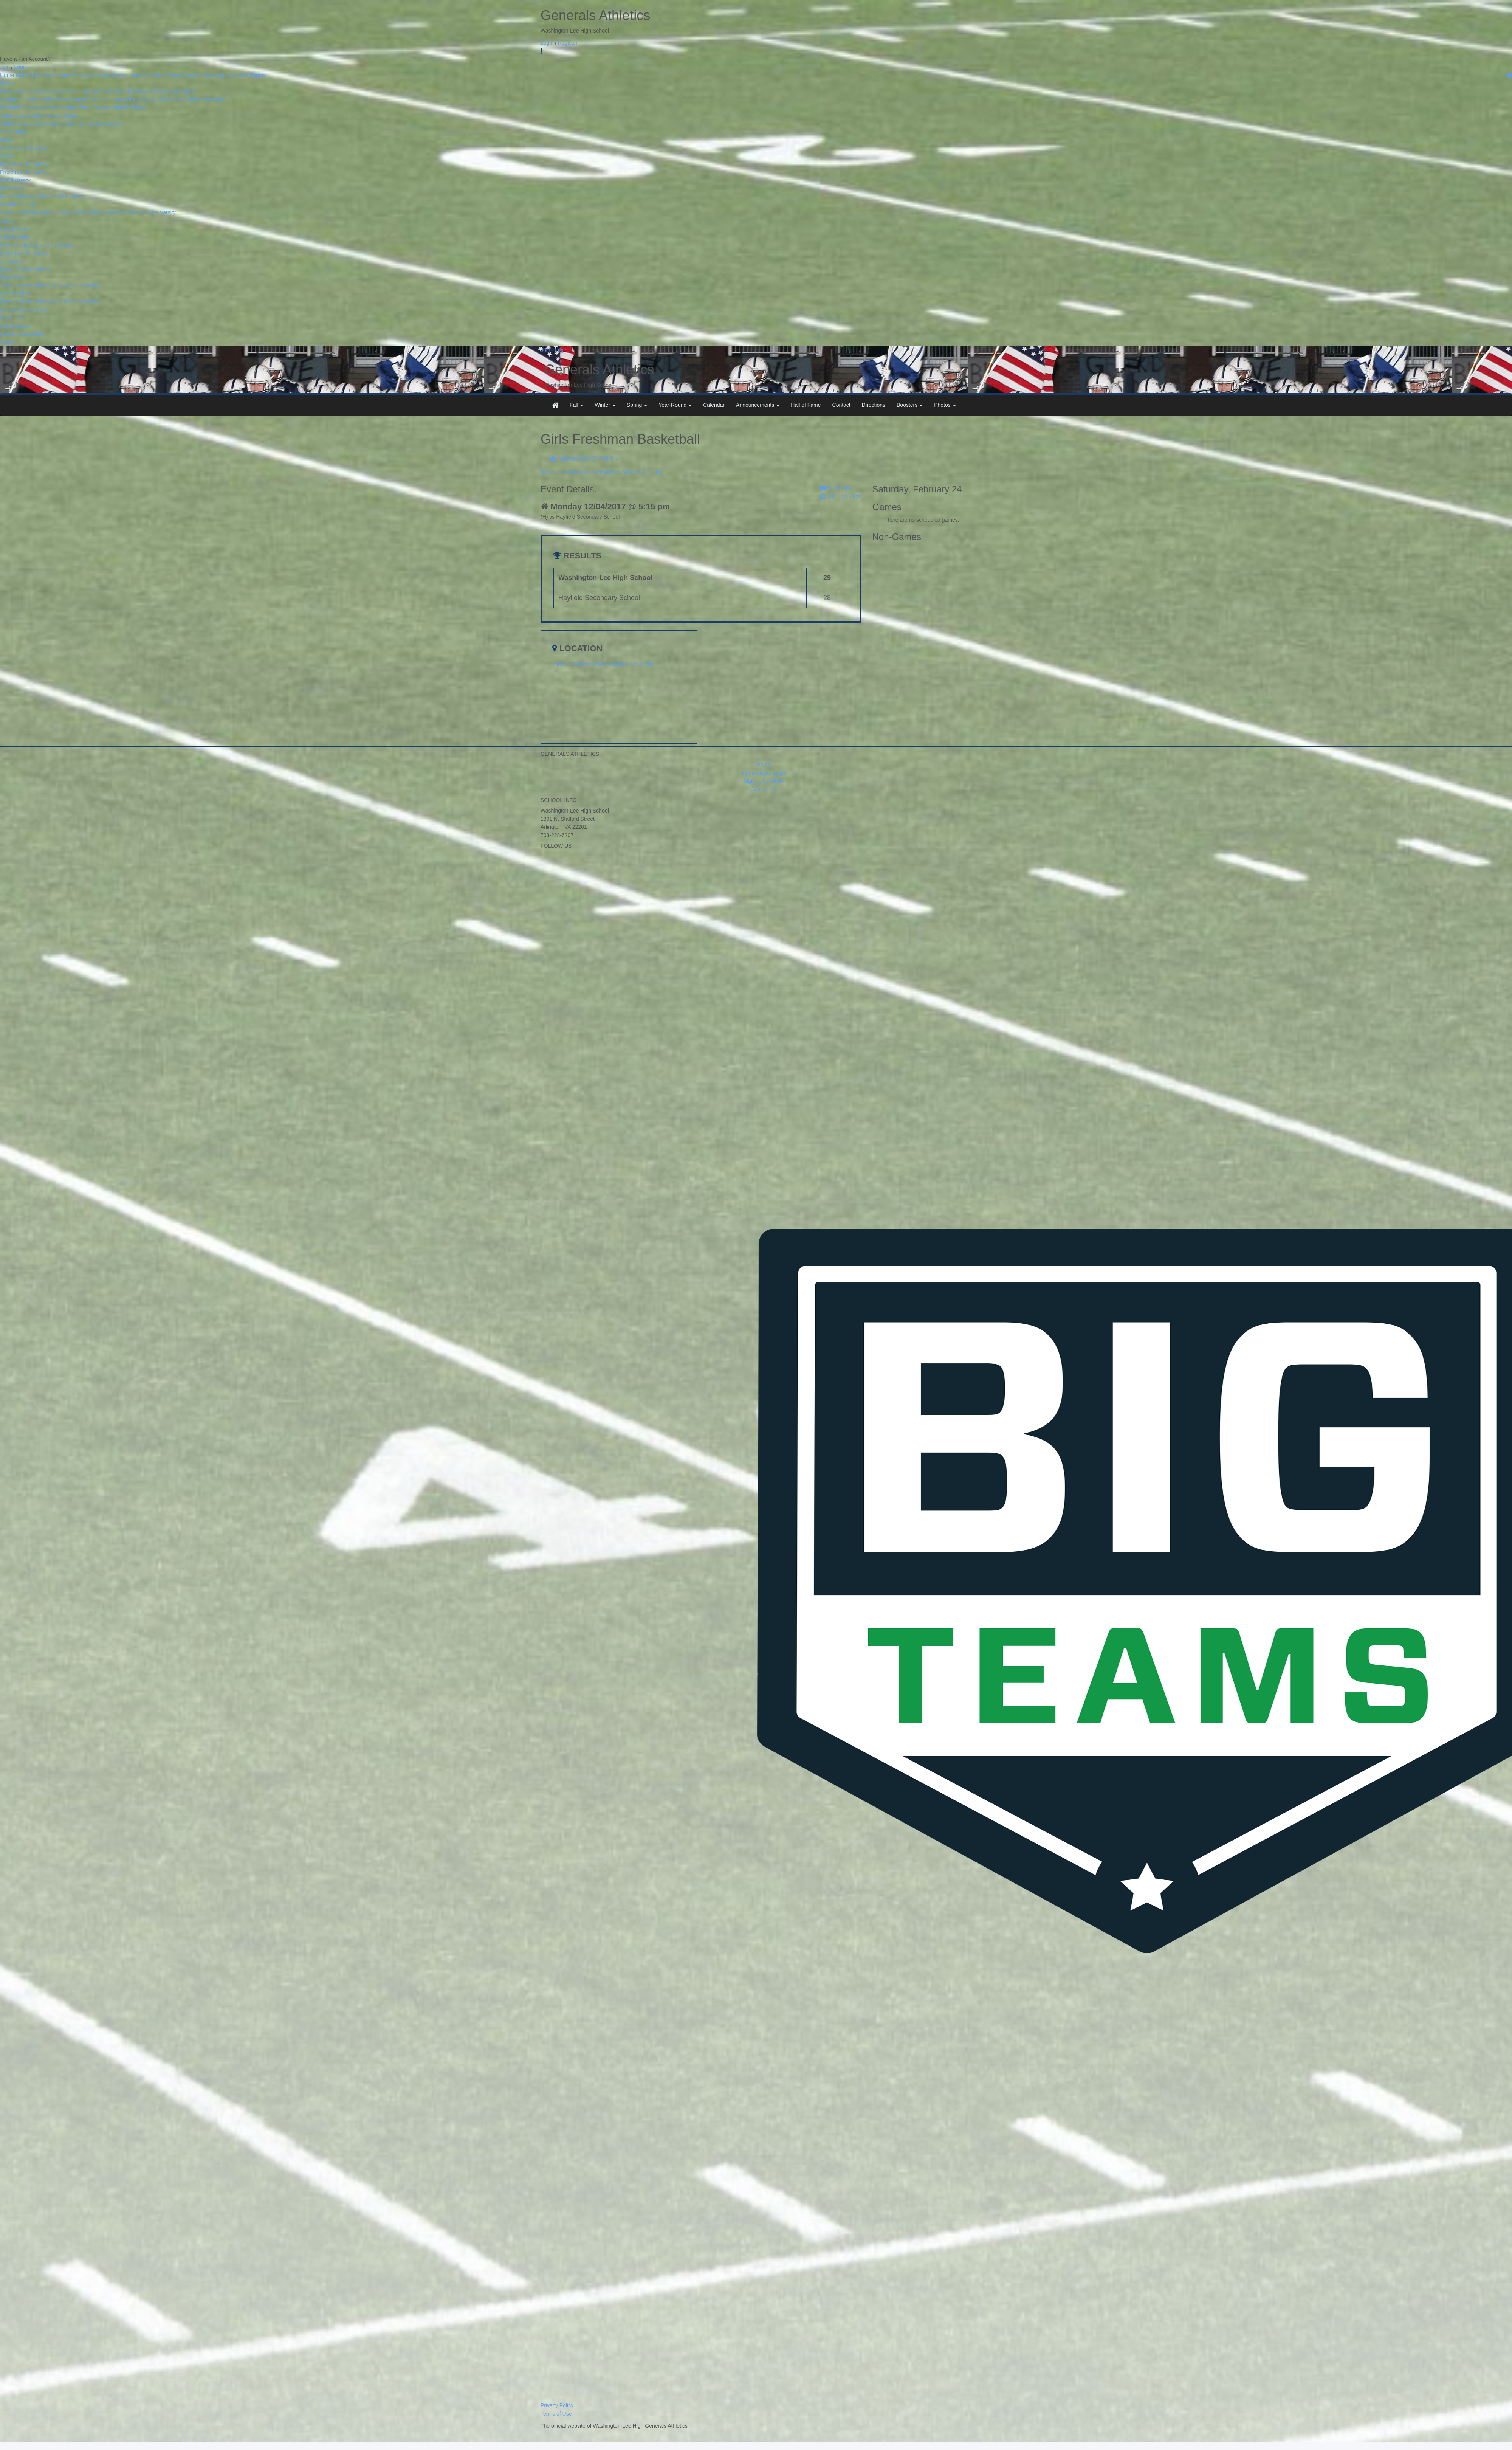  I want to click on Basketball, so click(51, 99).